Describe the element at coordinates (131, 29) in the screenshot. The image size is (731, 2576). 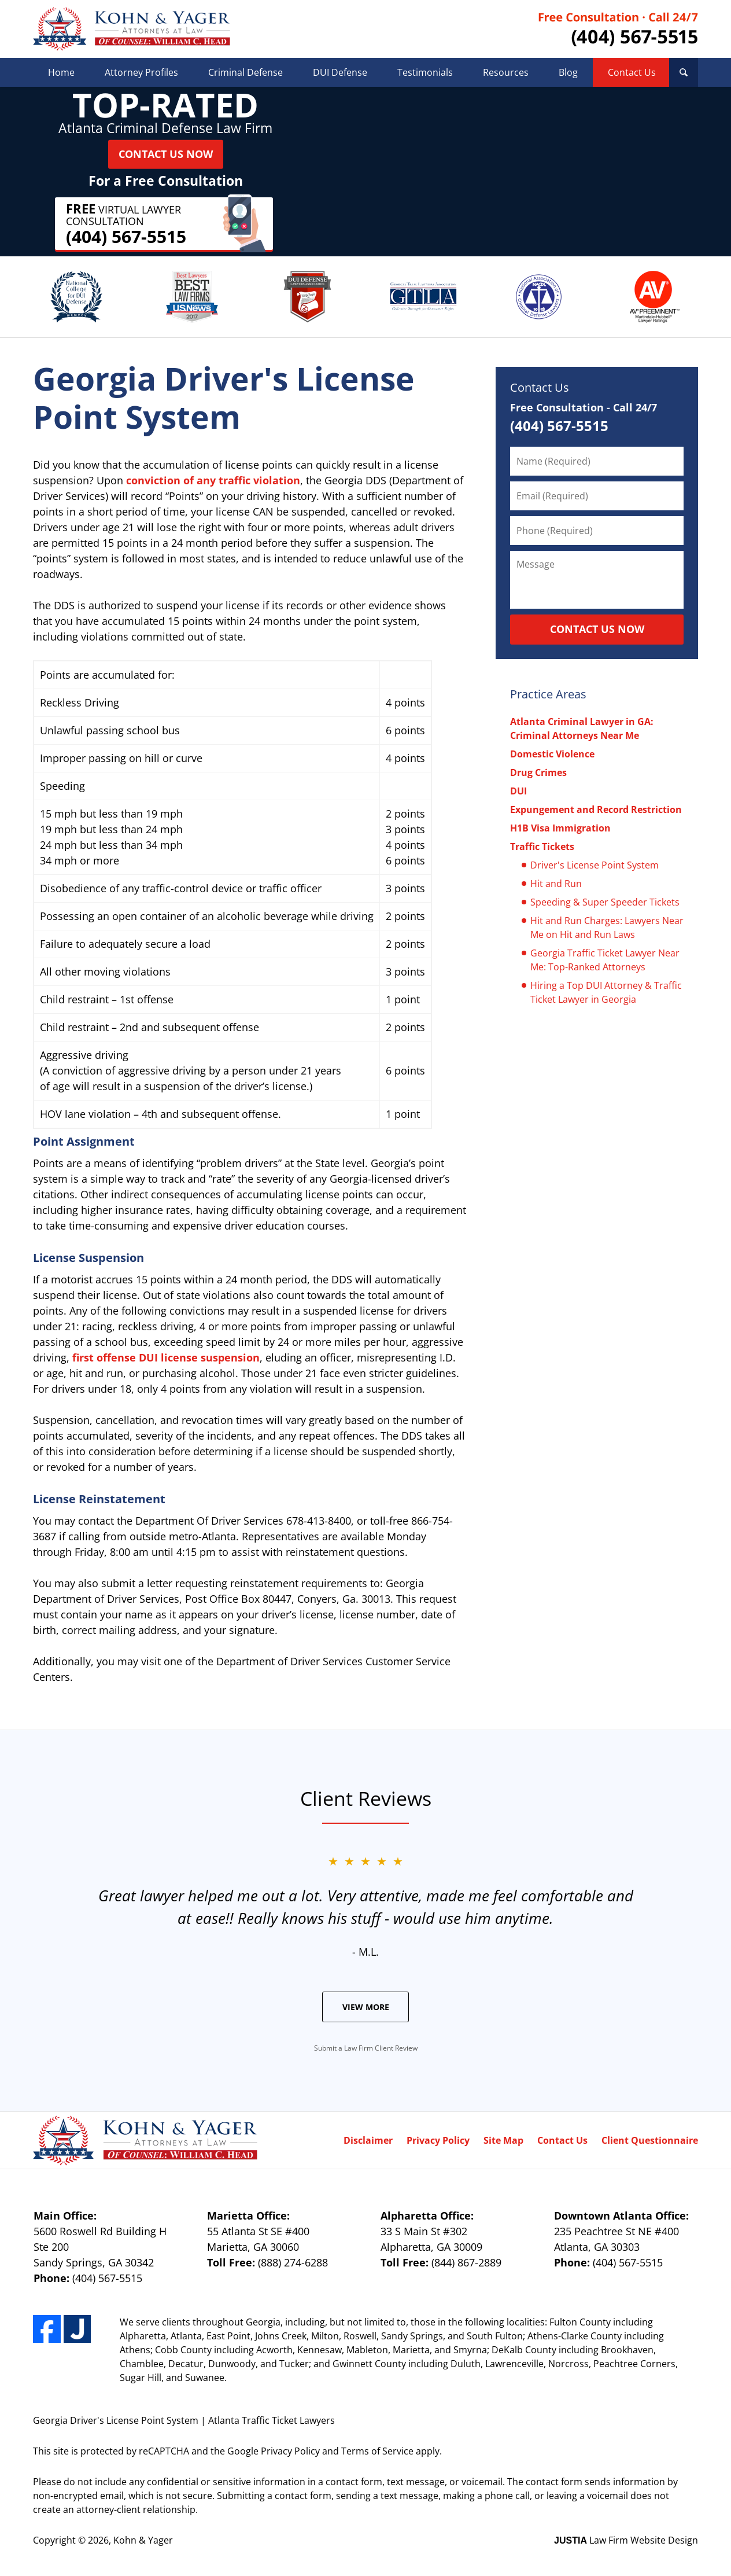
I see `Kohn & Yager Home` at that location.